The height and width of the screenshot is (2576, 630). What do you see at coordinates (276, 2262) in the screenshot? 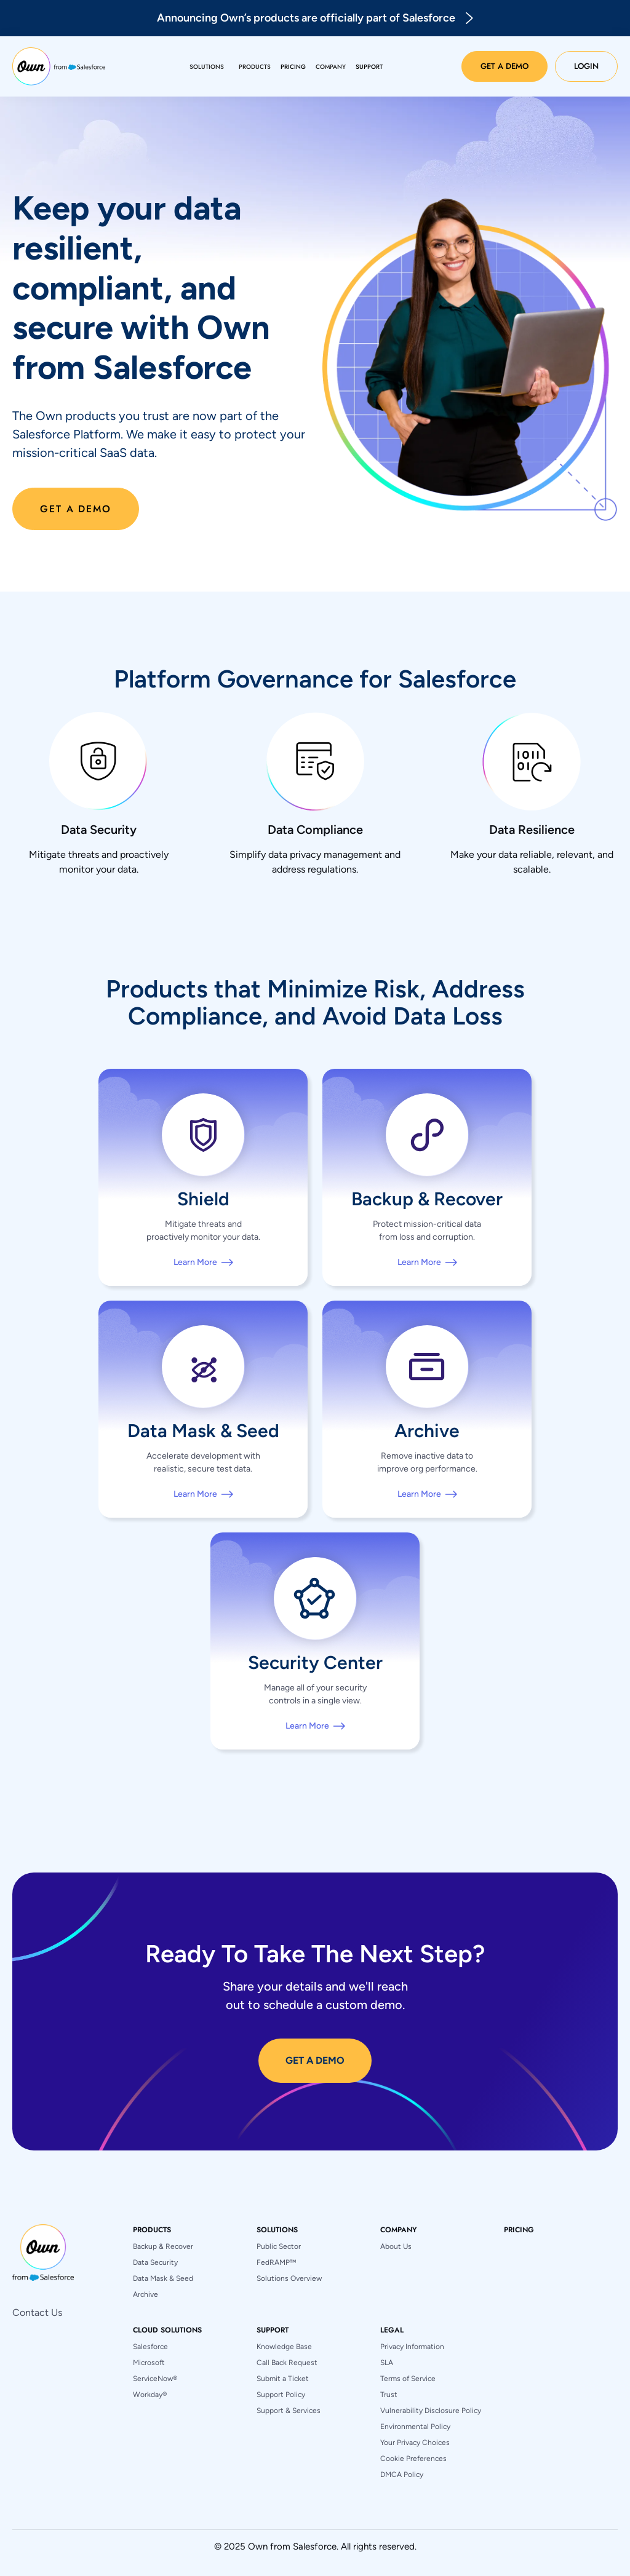
I see `FedRAMP™` at bounding box center [276, 2262].